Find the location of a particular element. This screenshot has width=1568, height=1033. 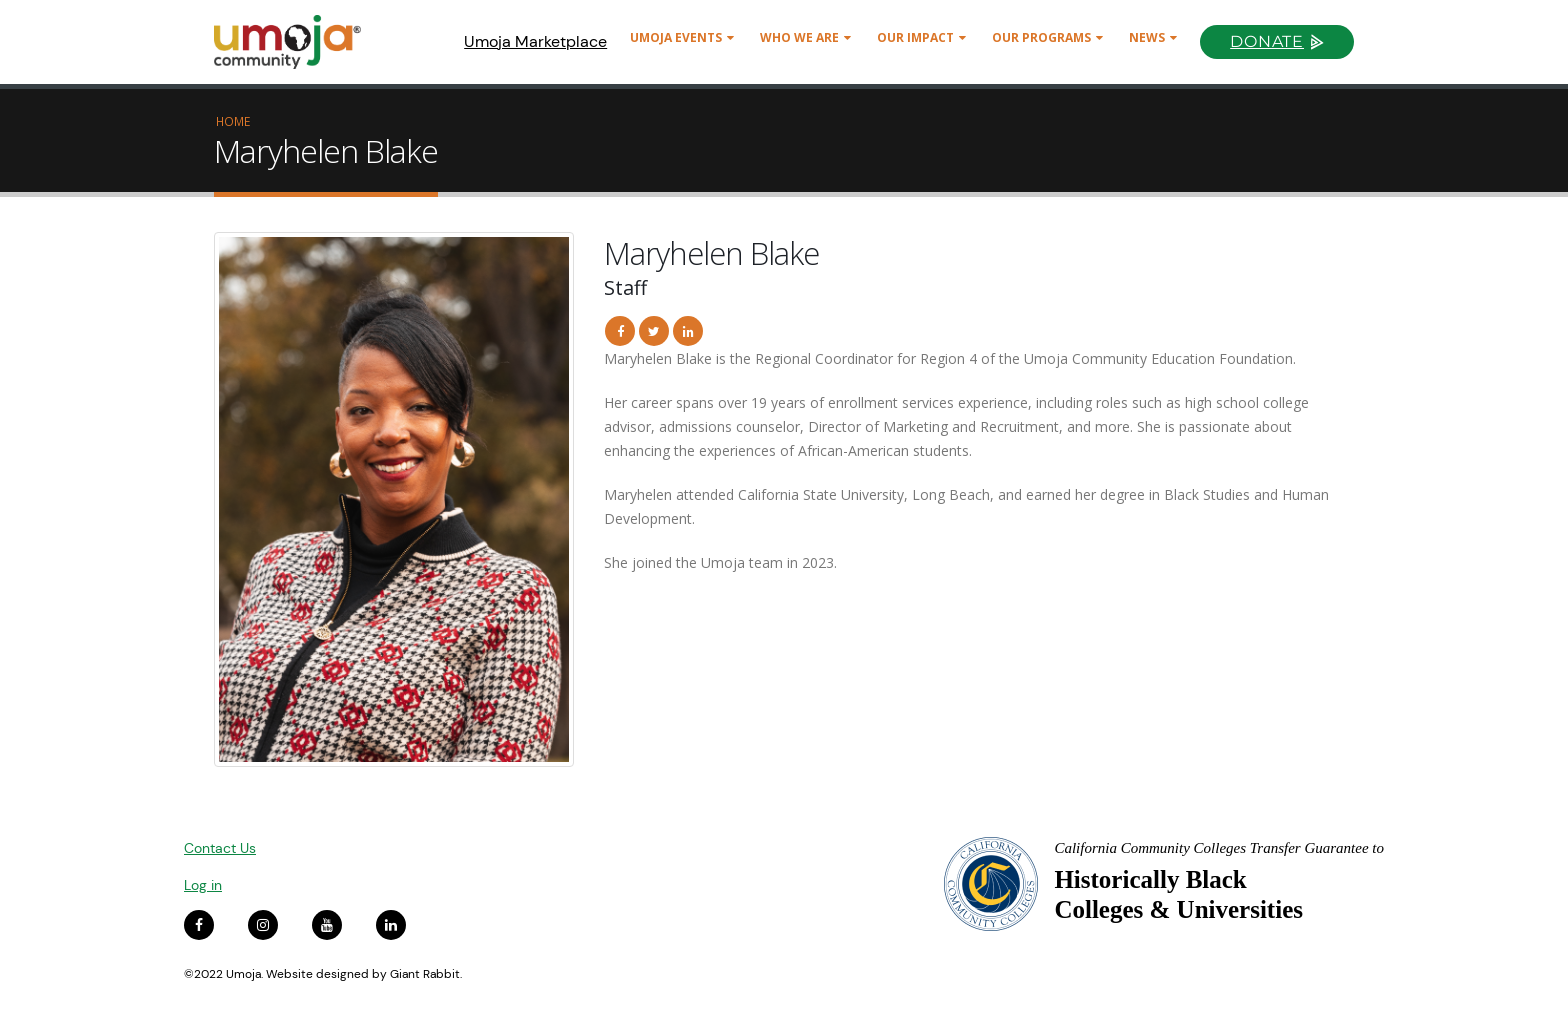

Home is located at coordinates (233, 121).